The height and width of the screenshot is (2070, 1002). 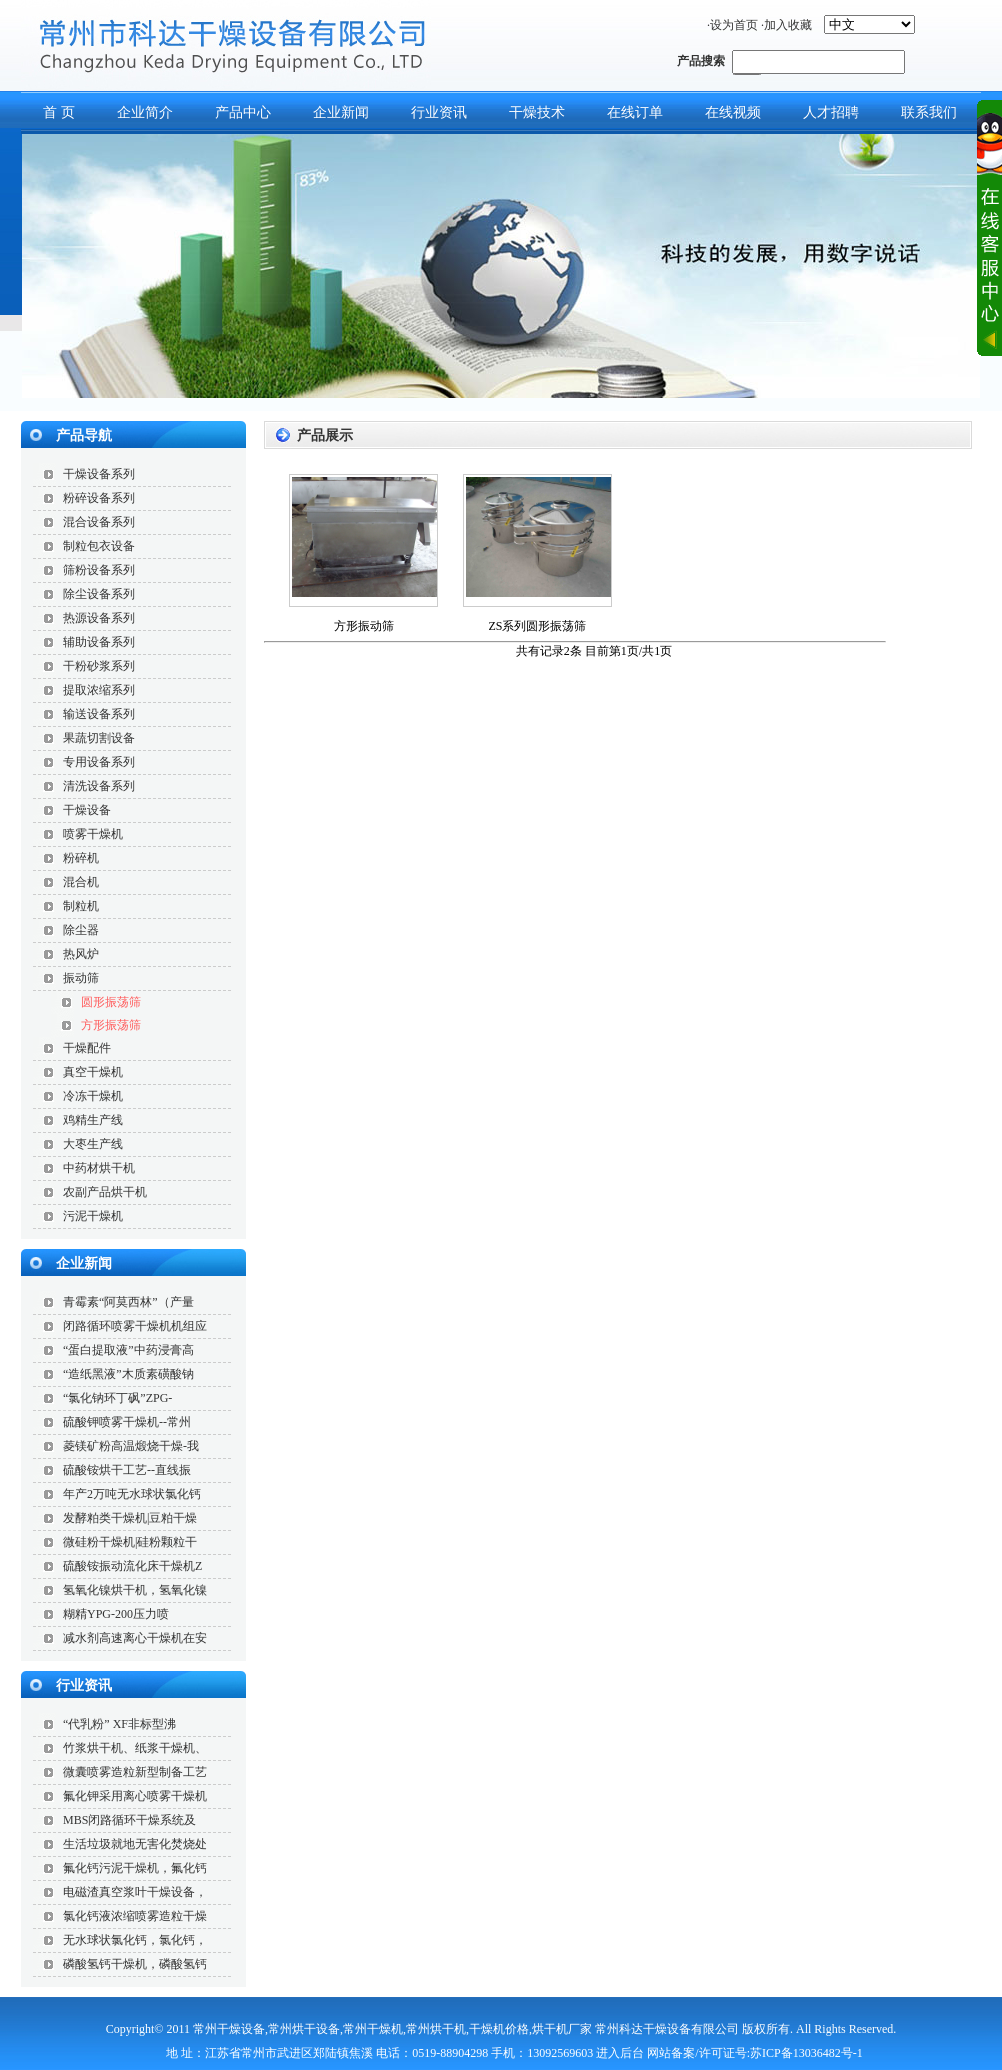 What do you see at coordinates (81, 858) in the screenshot?
I see `粉碎机` at bounding box center [81, 858].